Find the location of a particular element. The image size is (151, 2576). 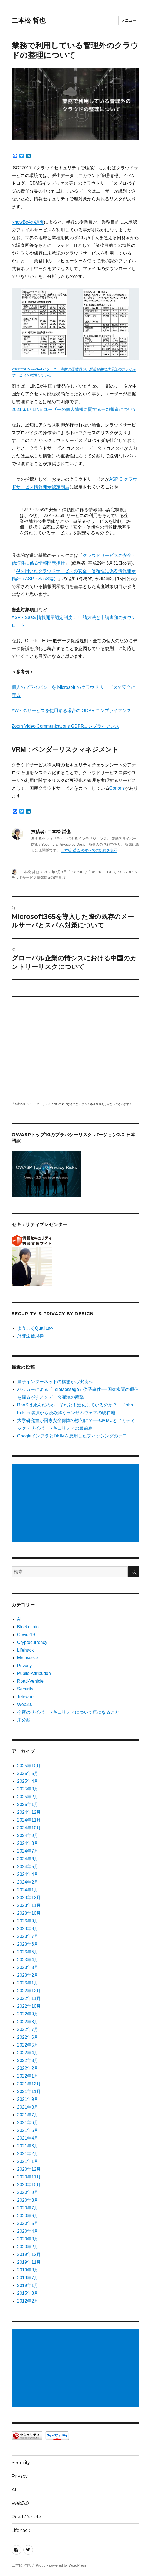

Covid-19 is located at coordinates (26, 1634).